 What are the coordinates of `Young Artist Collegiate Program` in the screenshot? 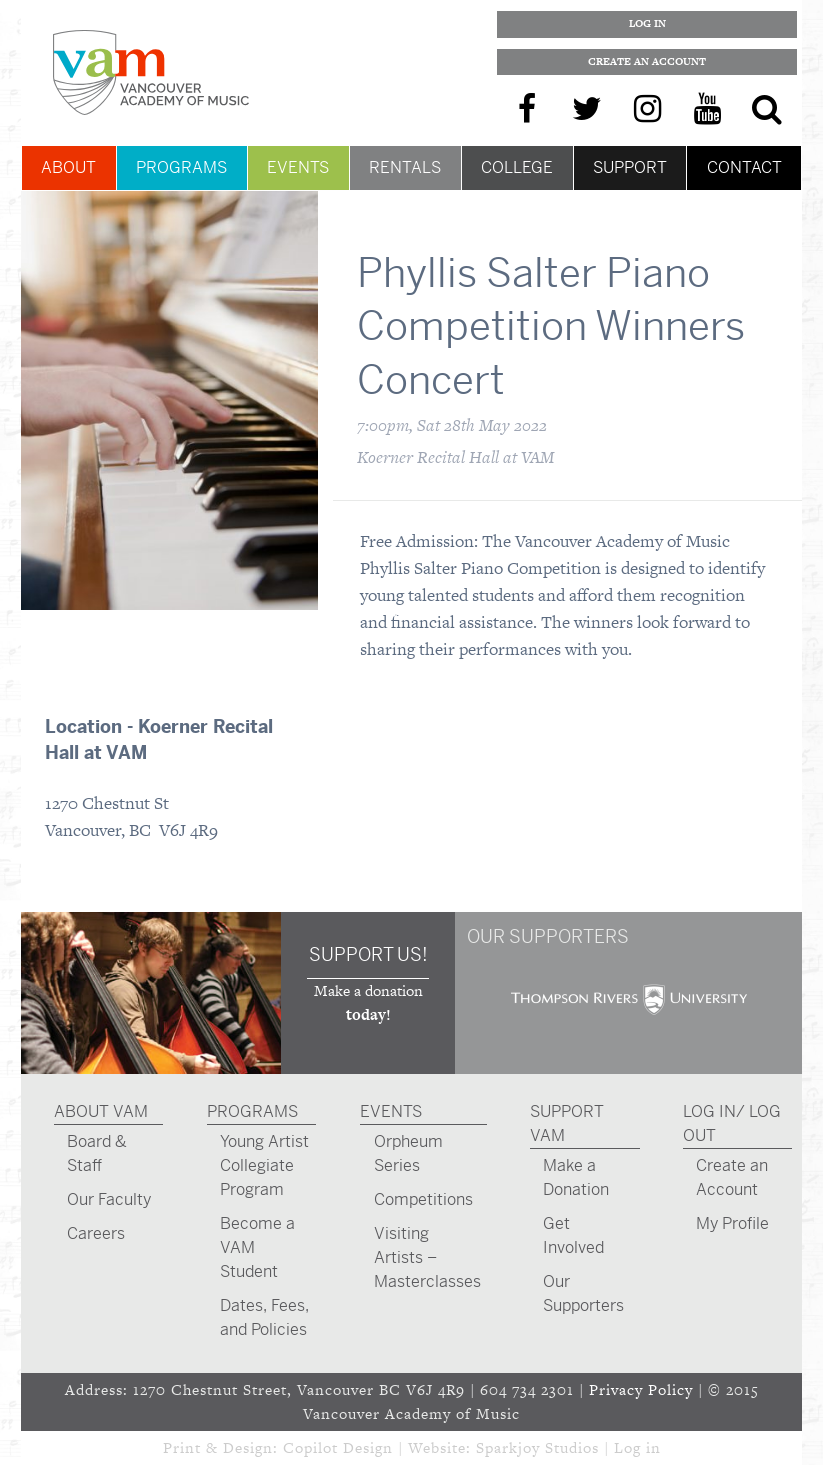 It's located at (264, 1165).